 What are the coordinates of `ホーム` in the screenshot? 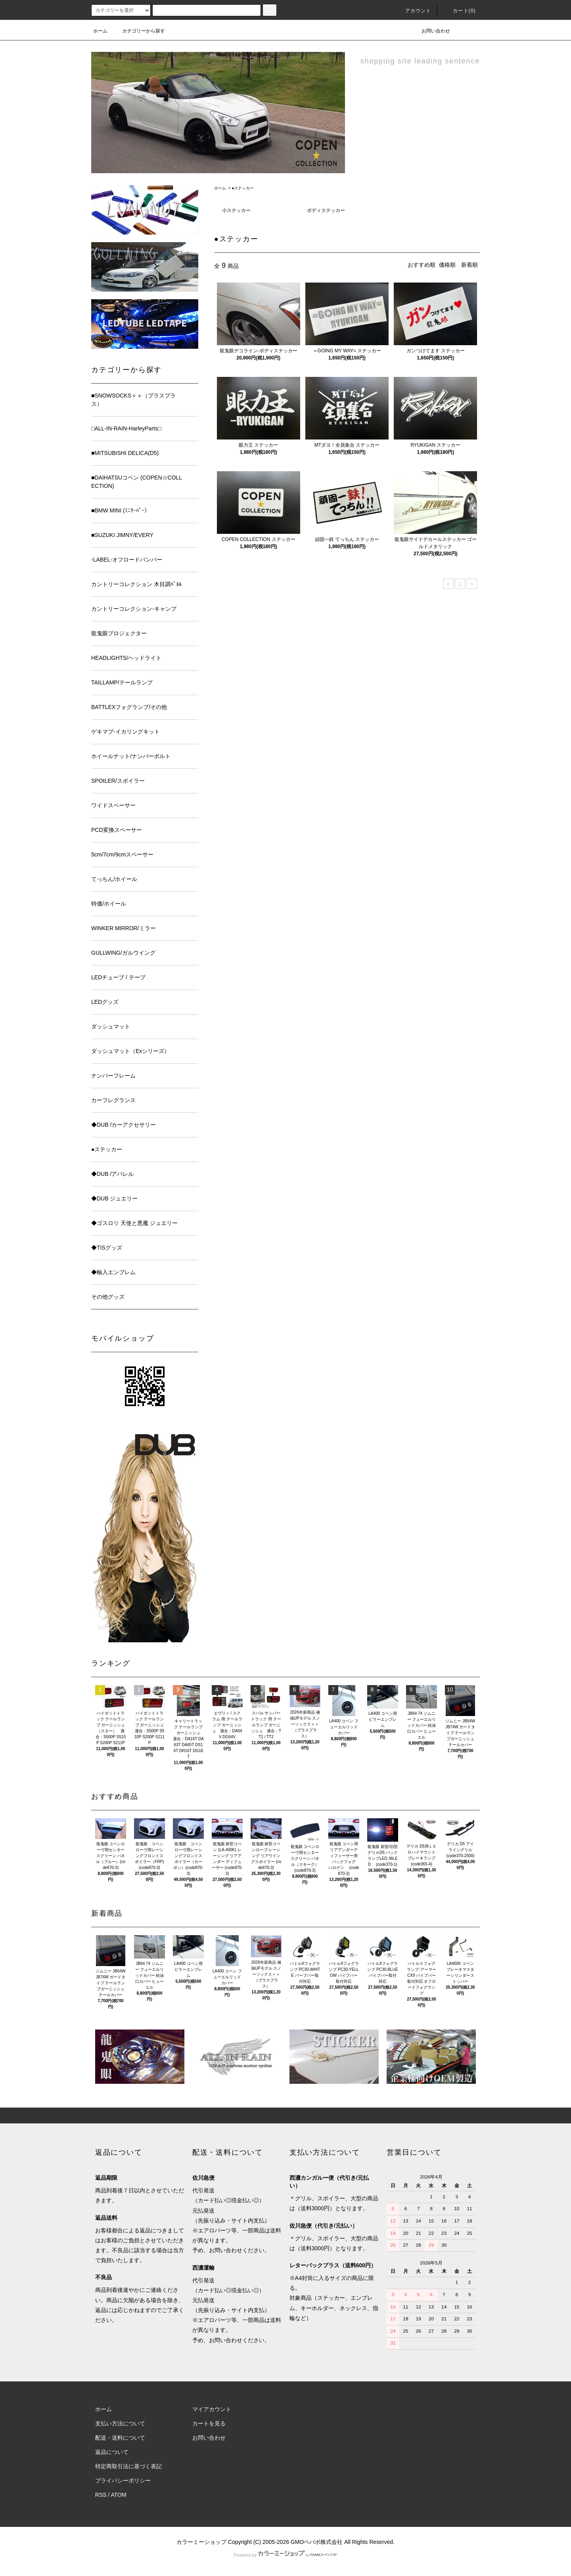 It's located at (100, 31).